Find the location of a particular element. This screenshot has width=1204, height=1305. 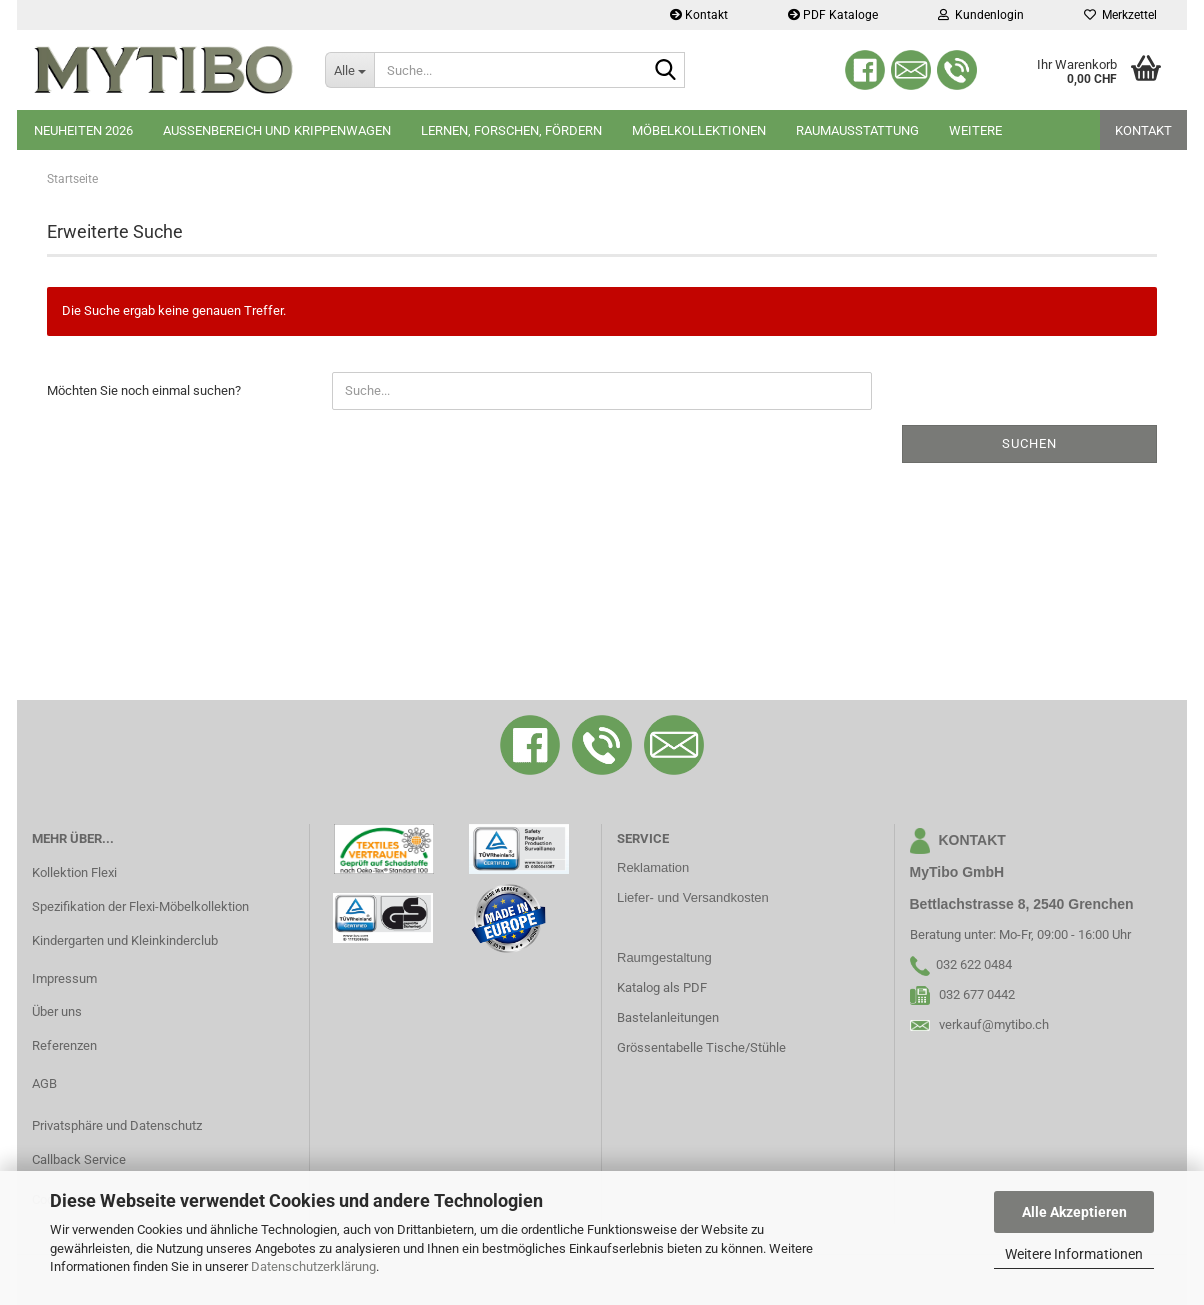

Möchten Sie noch einmal suchen? is located at coordinates (144, 390).